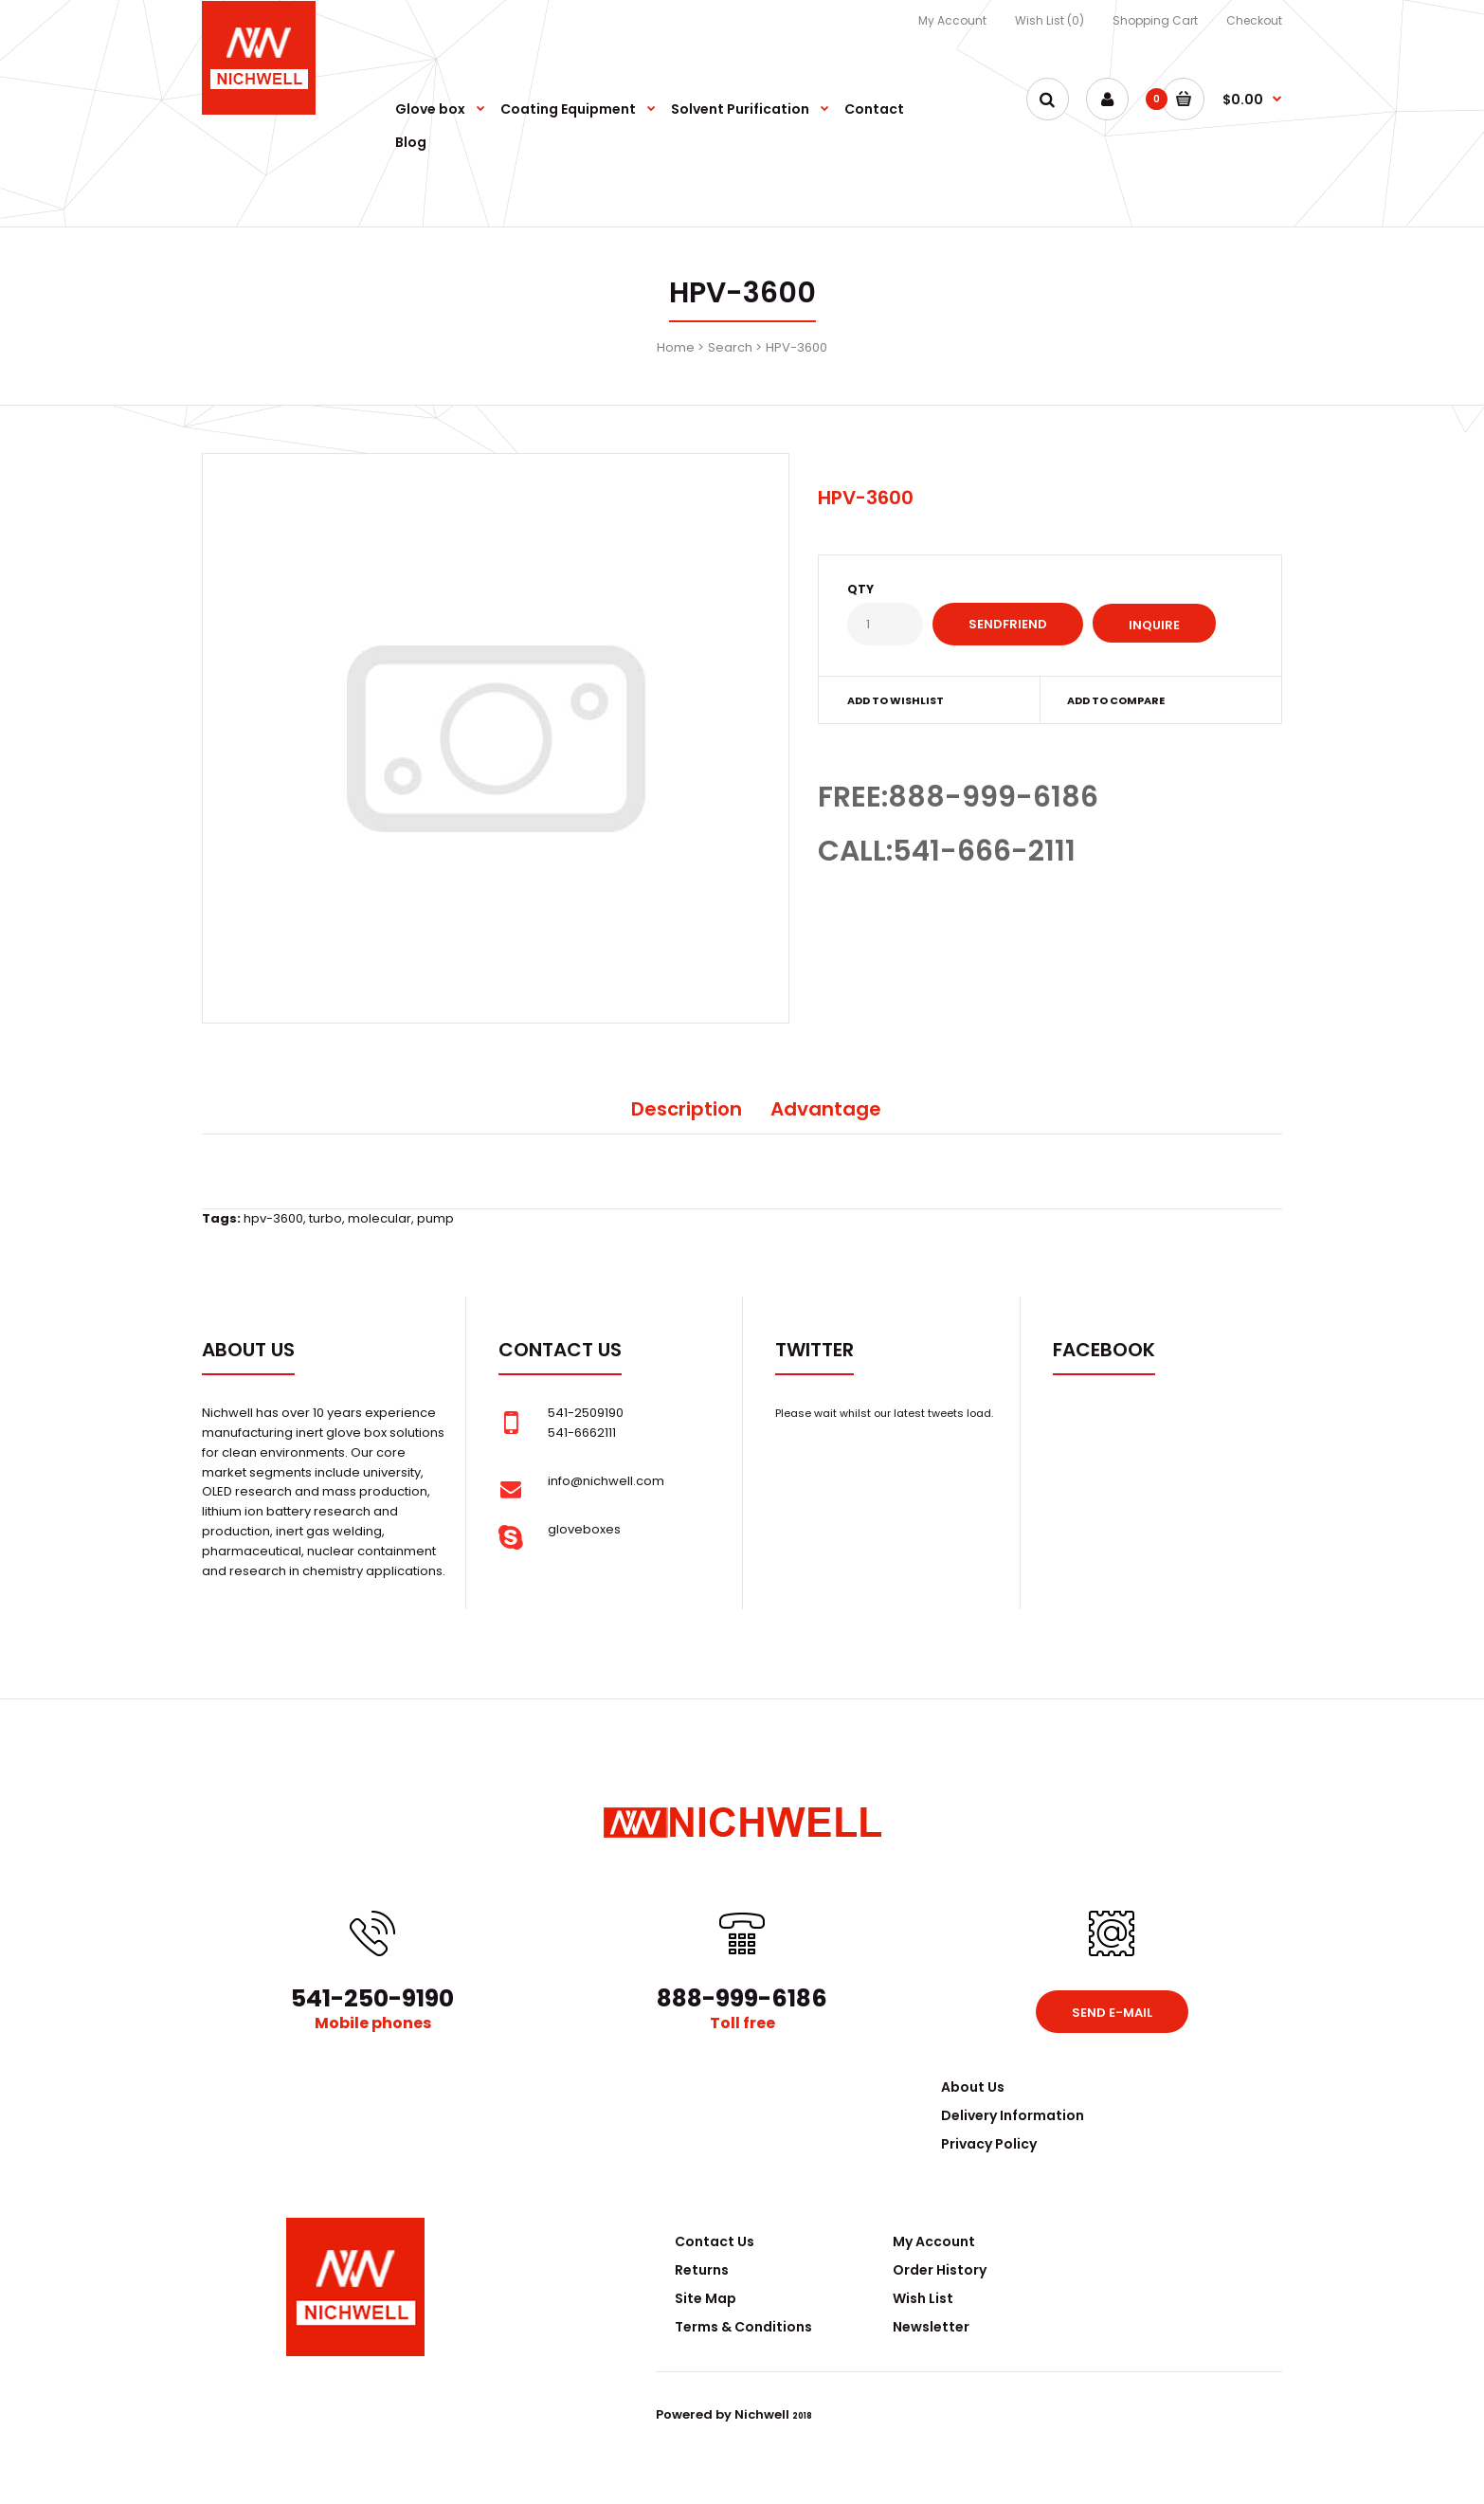 The width and height of the screenshot is (1484, 2504). I want to click on hpv-3600, so click(273, 1218).